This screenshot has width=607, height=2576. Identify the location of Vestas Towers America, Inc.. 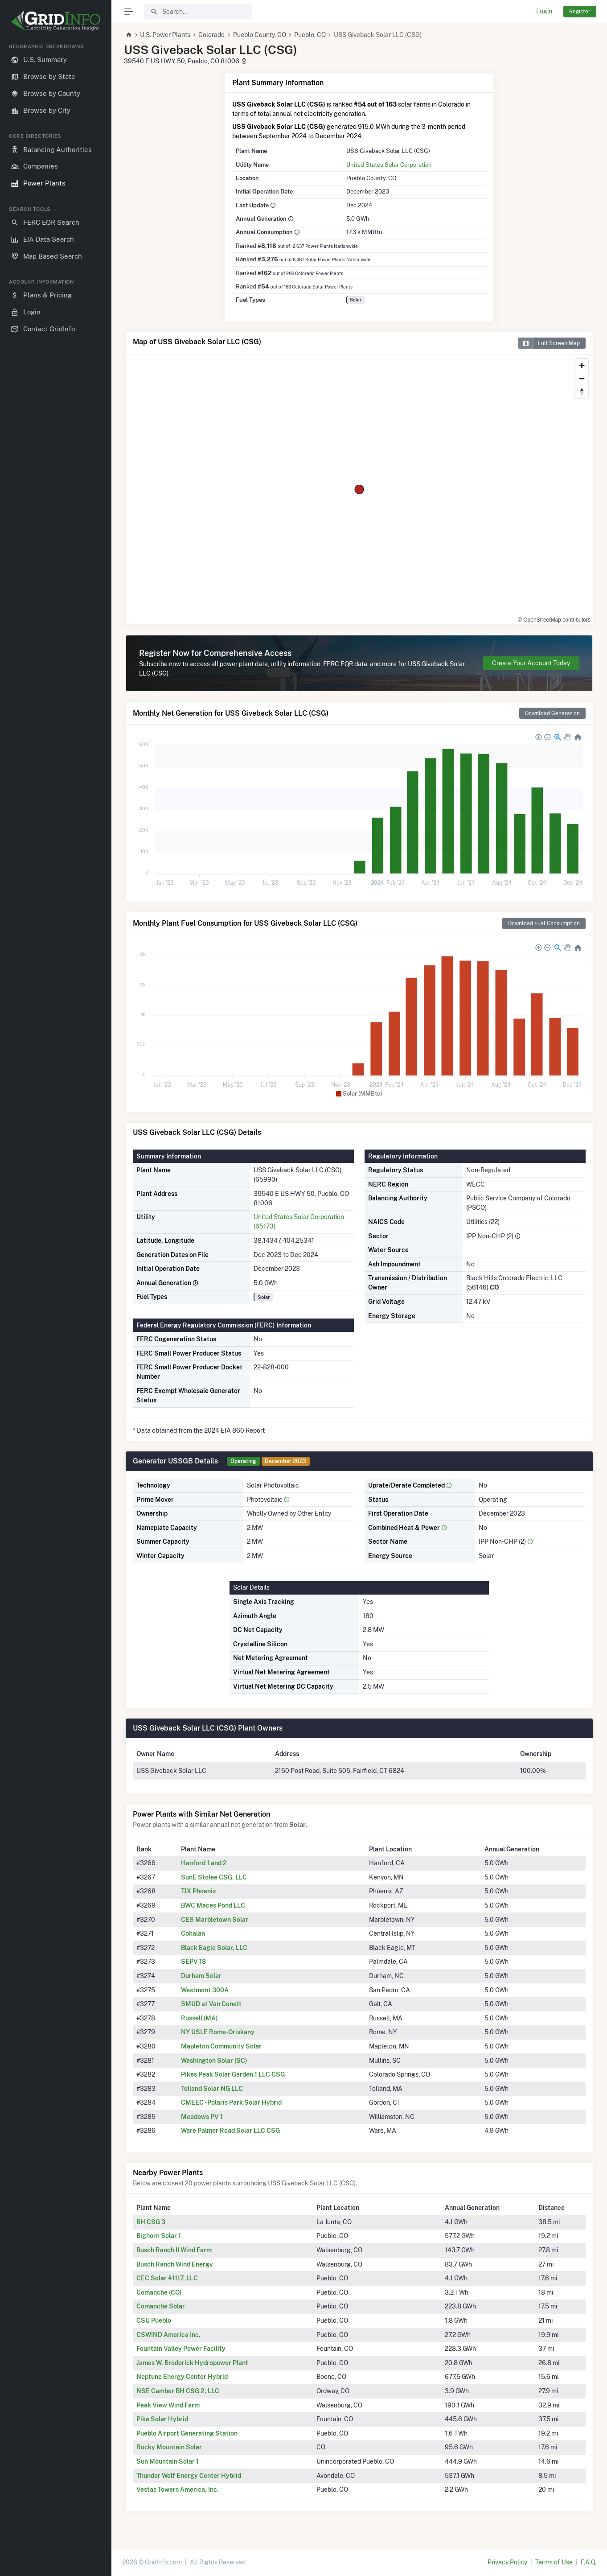
(177, 2489).